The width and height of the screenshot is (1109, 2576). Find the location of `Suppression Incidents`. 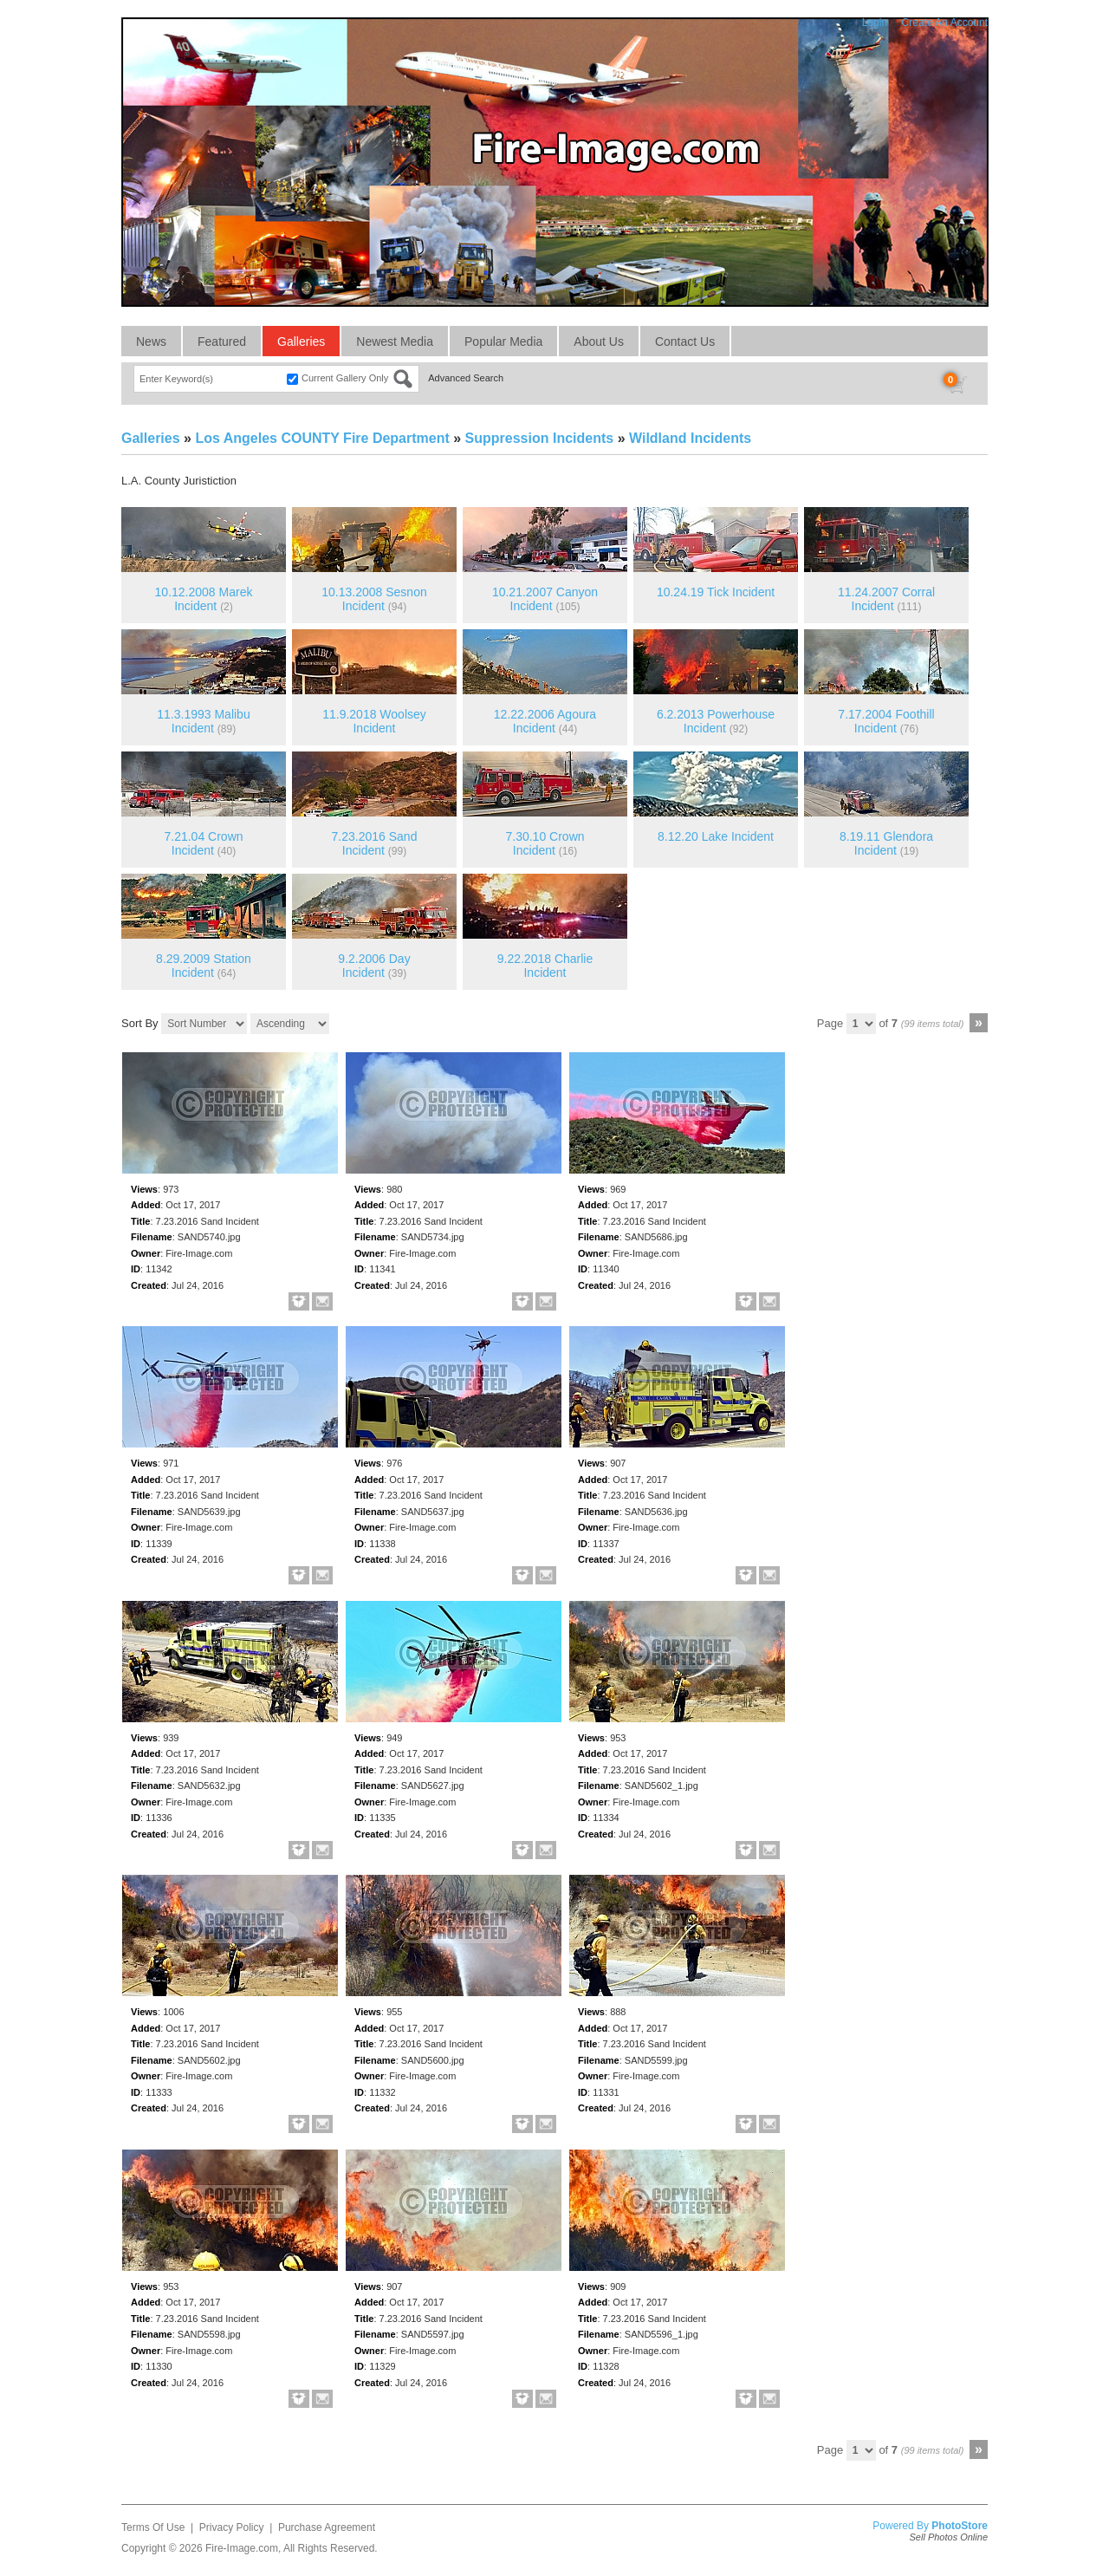

Suppression Incidents is located at coordinates (539, 438).